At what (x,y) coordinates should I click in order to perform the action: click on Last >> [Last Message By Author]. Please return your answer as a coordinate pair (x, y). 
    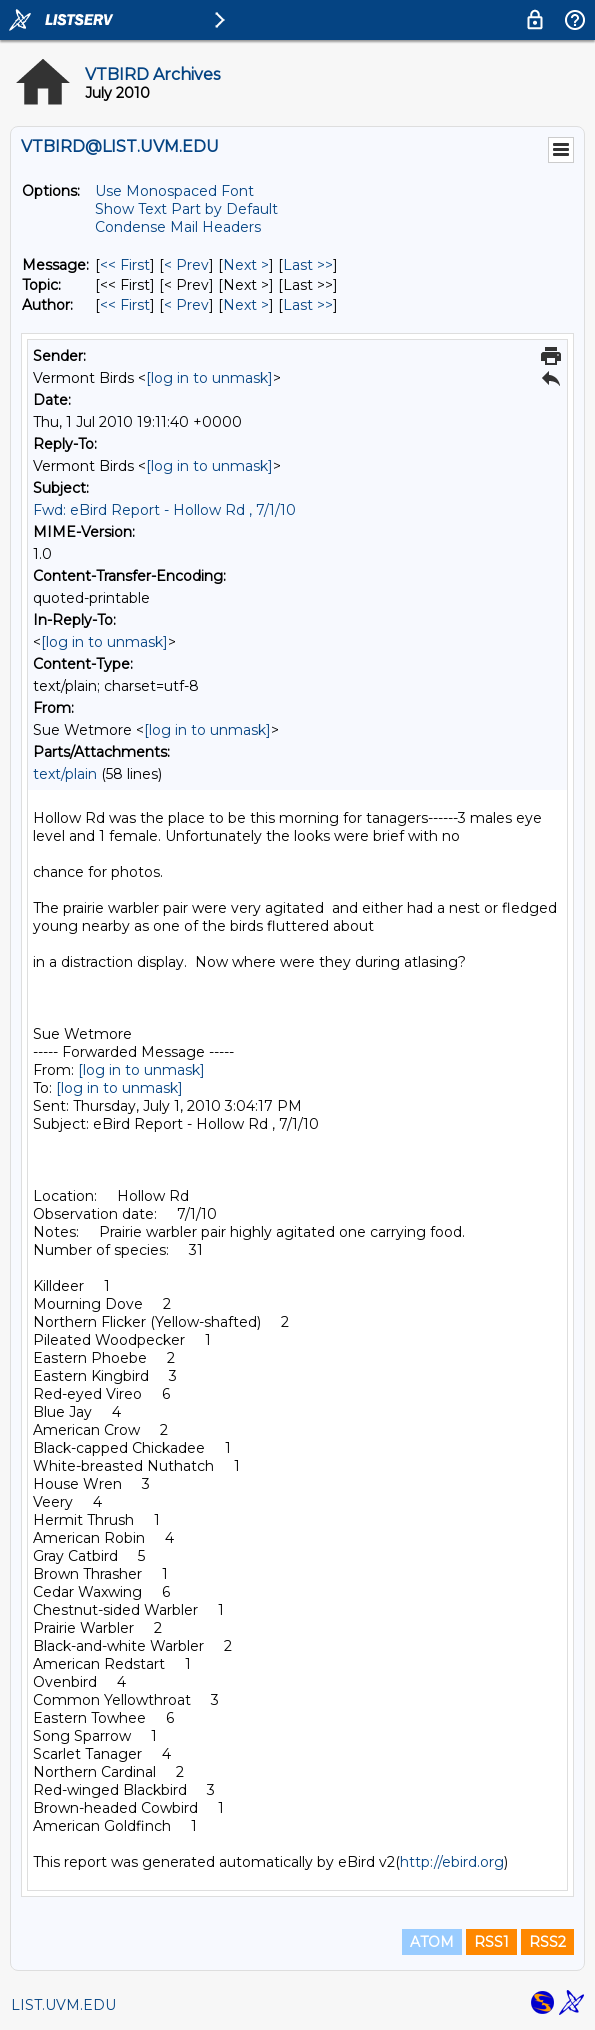
    Looking at the image, I should click on (308, 305).